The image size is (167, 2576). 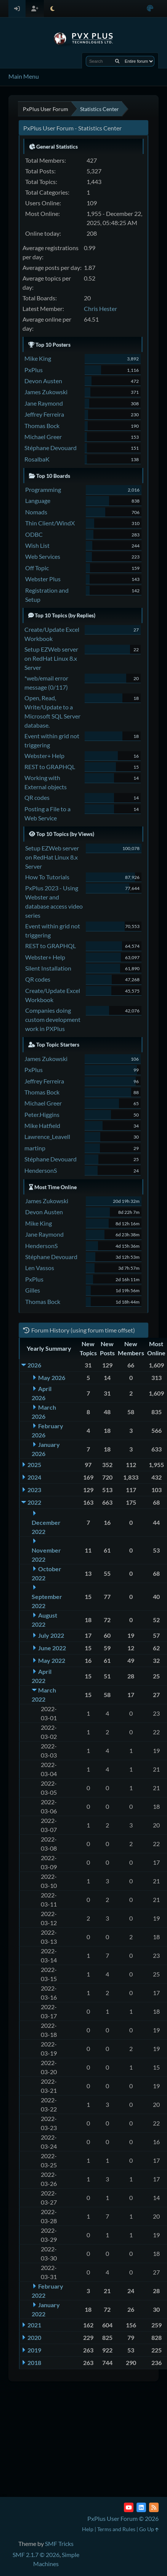 I want to click on PxPlus User Forum © 2026, so click(x=123, y=2518).